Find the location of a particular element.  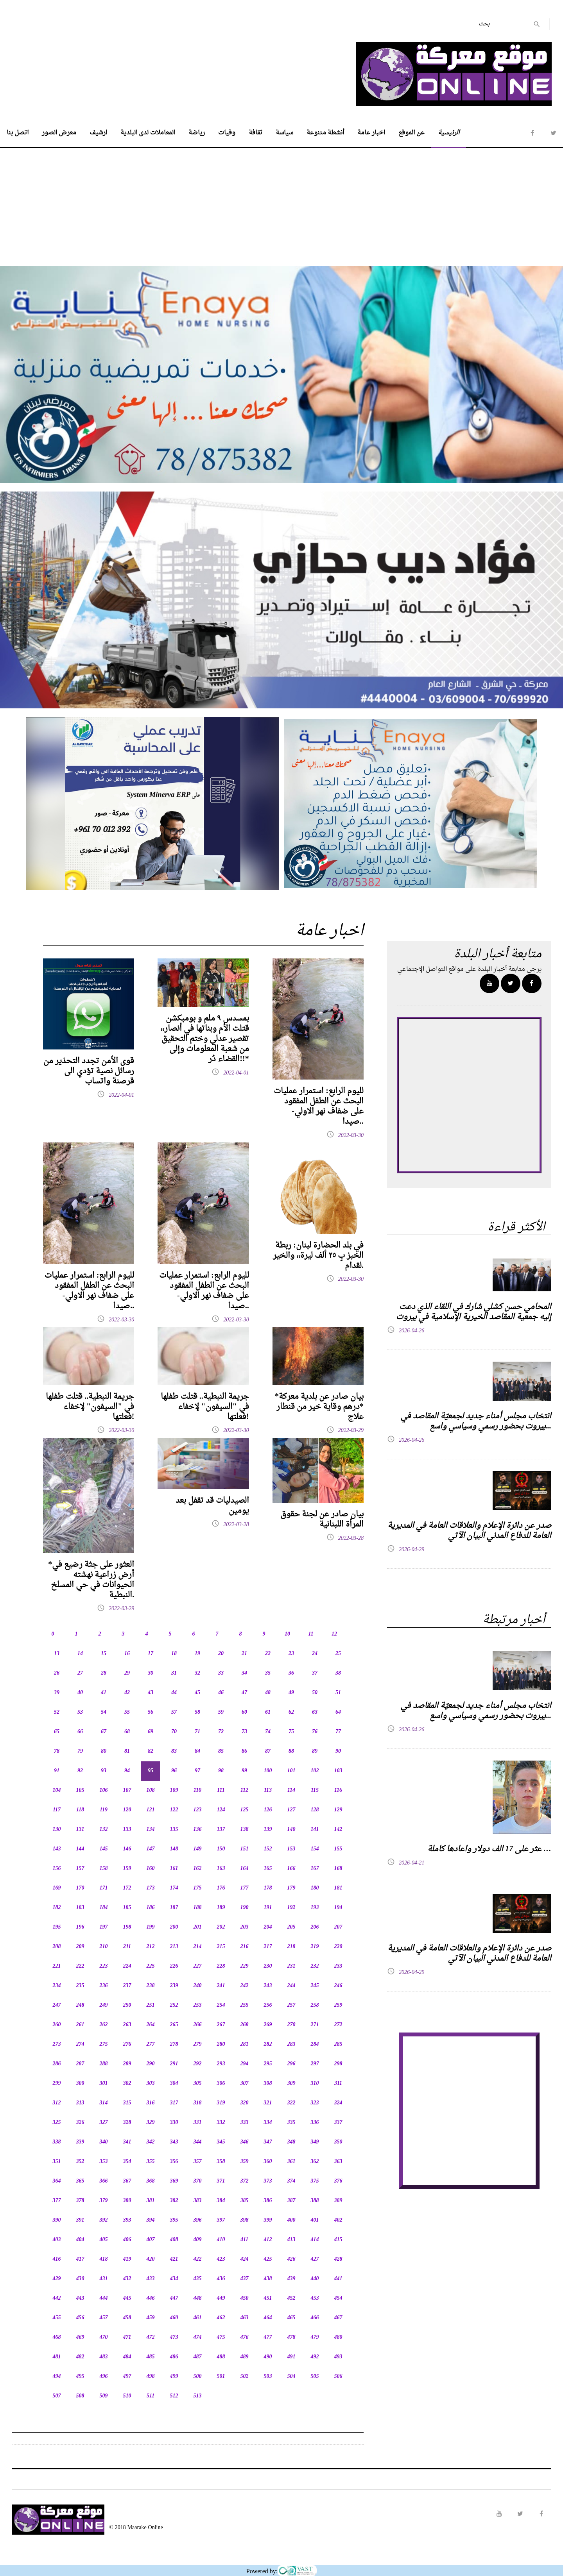

390 is located at coordinates (57, 2220).